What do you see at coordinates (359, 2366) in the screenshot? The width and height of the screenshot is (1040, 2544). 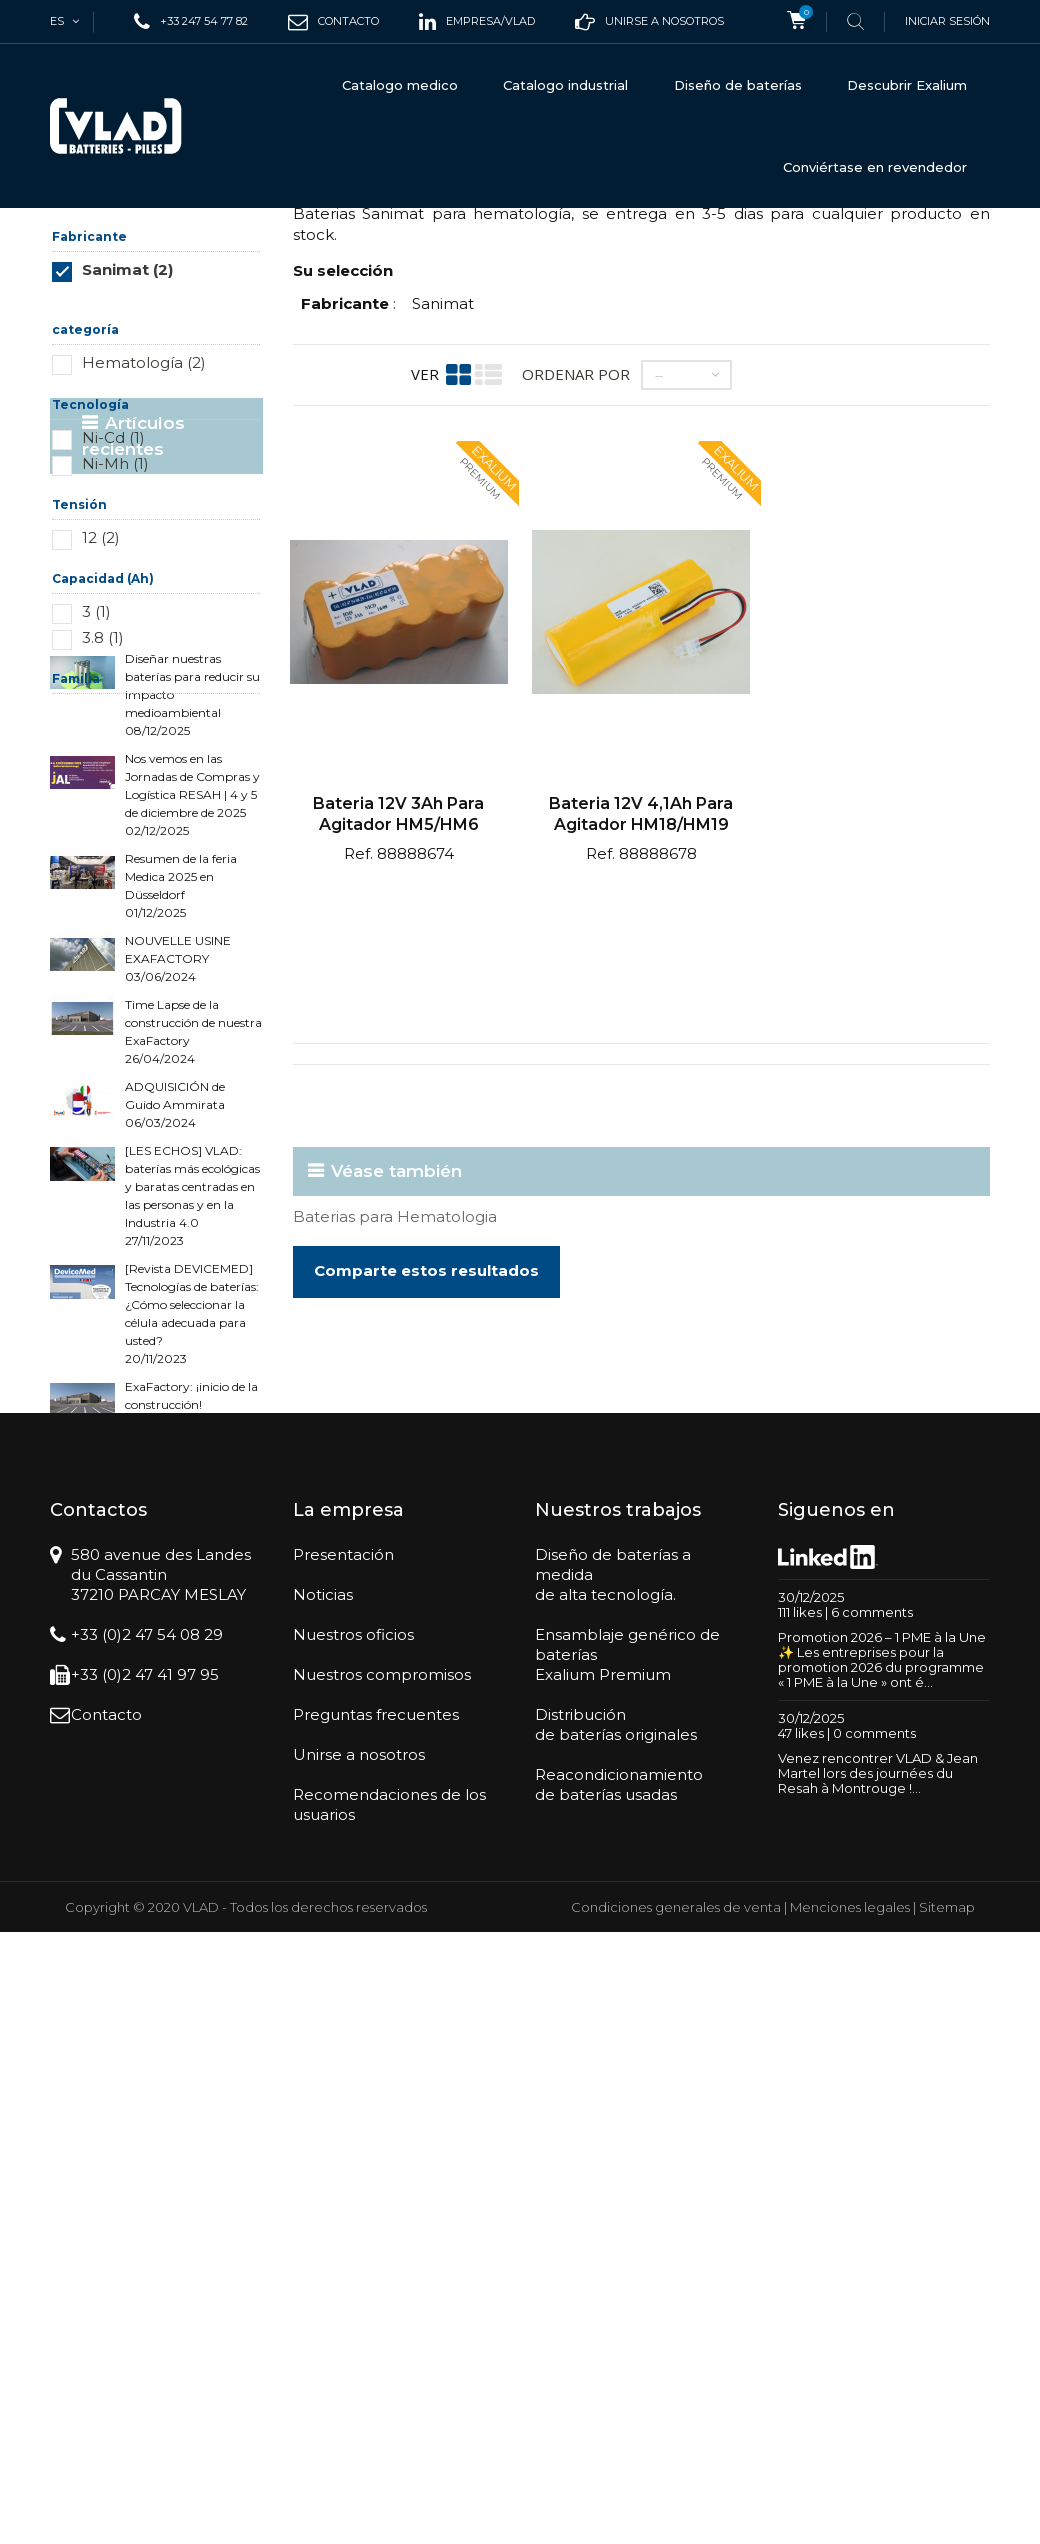 I see `Unirse a nosotros` at bounding box center [359, 2366].